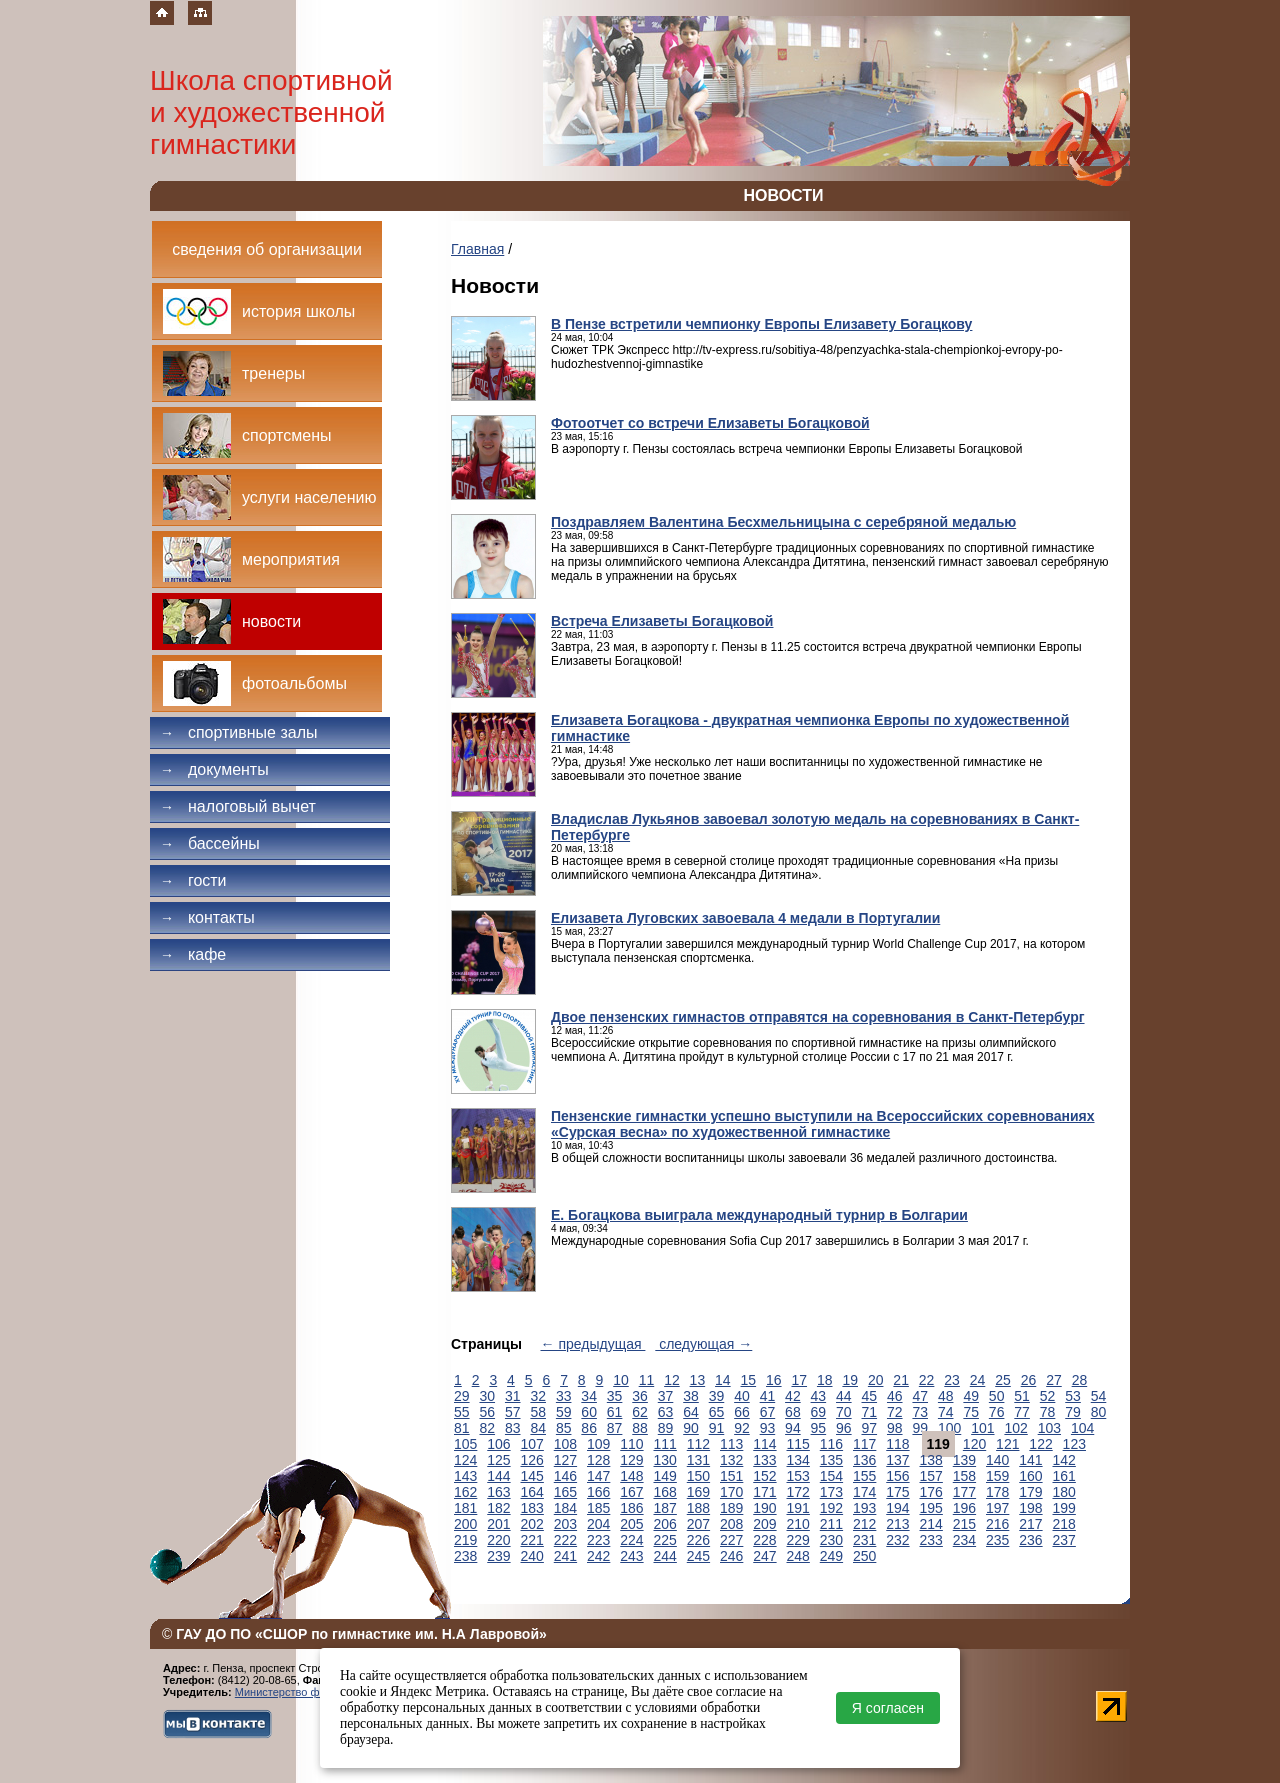 The image size is (1280, 1783). What do you see at coordinates (920, 1428) in the screenshot?
I see `99` at bounding box center [920, 1428].